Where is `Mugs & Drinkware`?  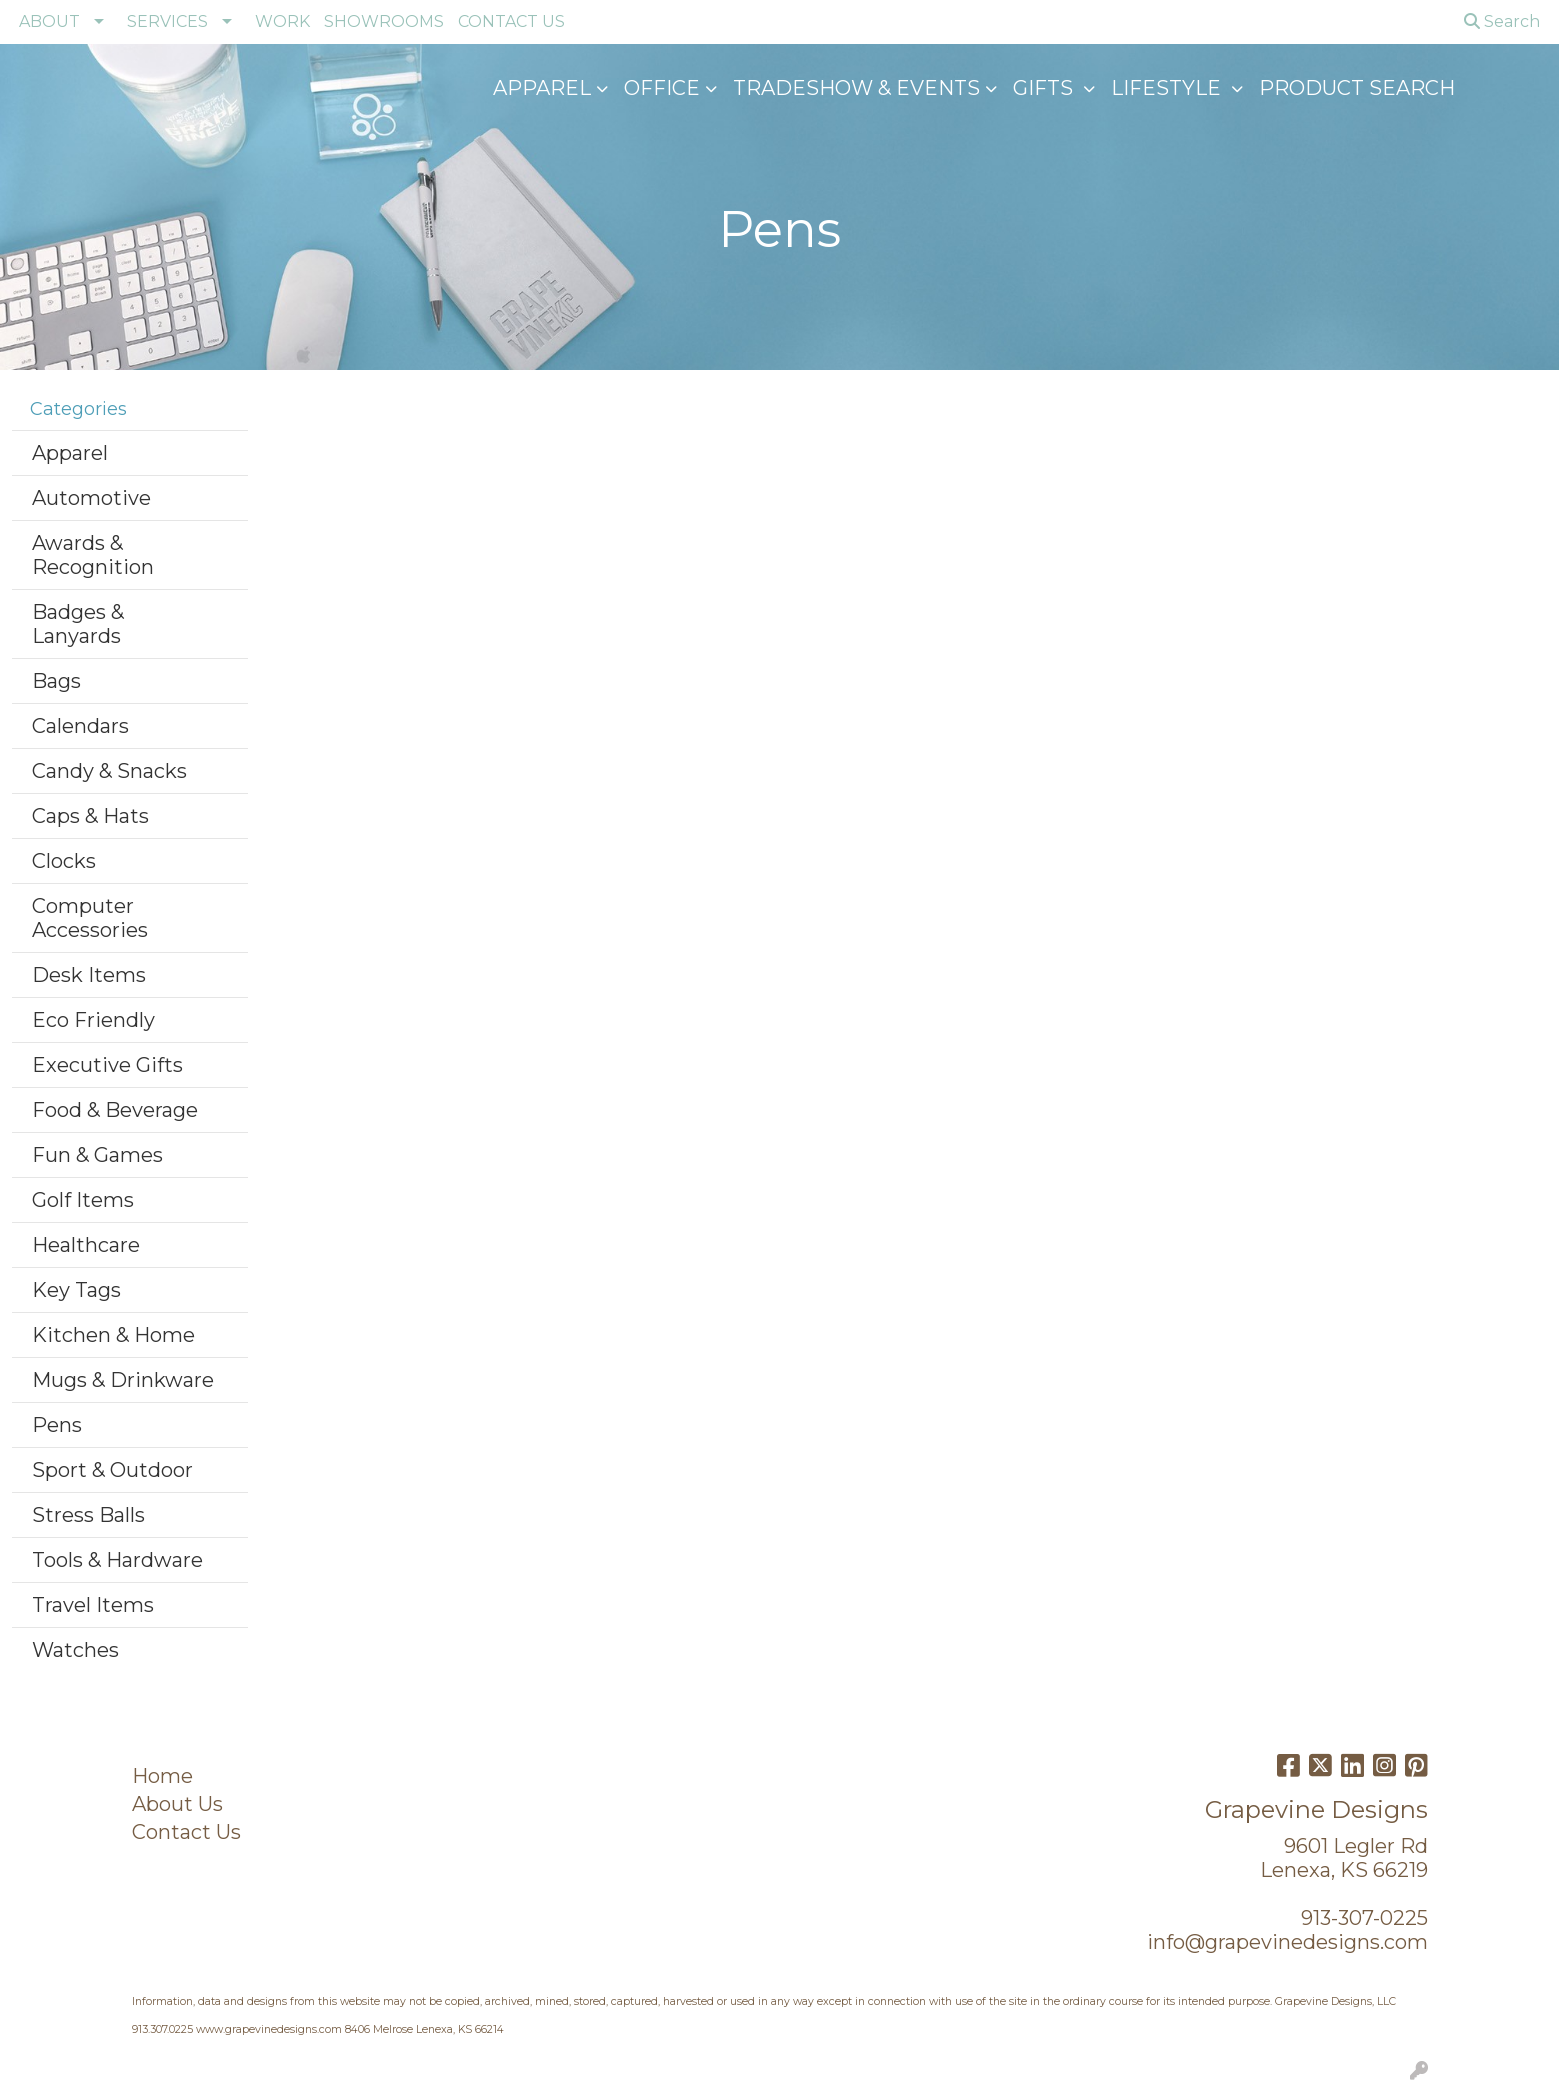
Mugs & Drinkware is located at coordinates (123, 1380).